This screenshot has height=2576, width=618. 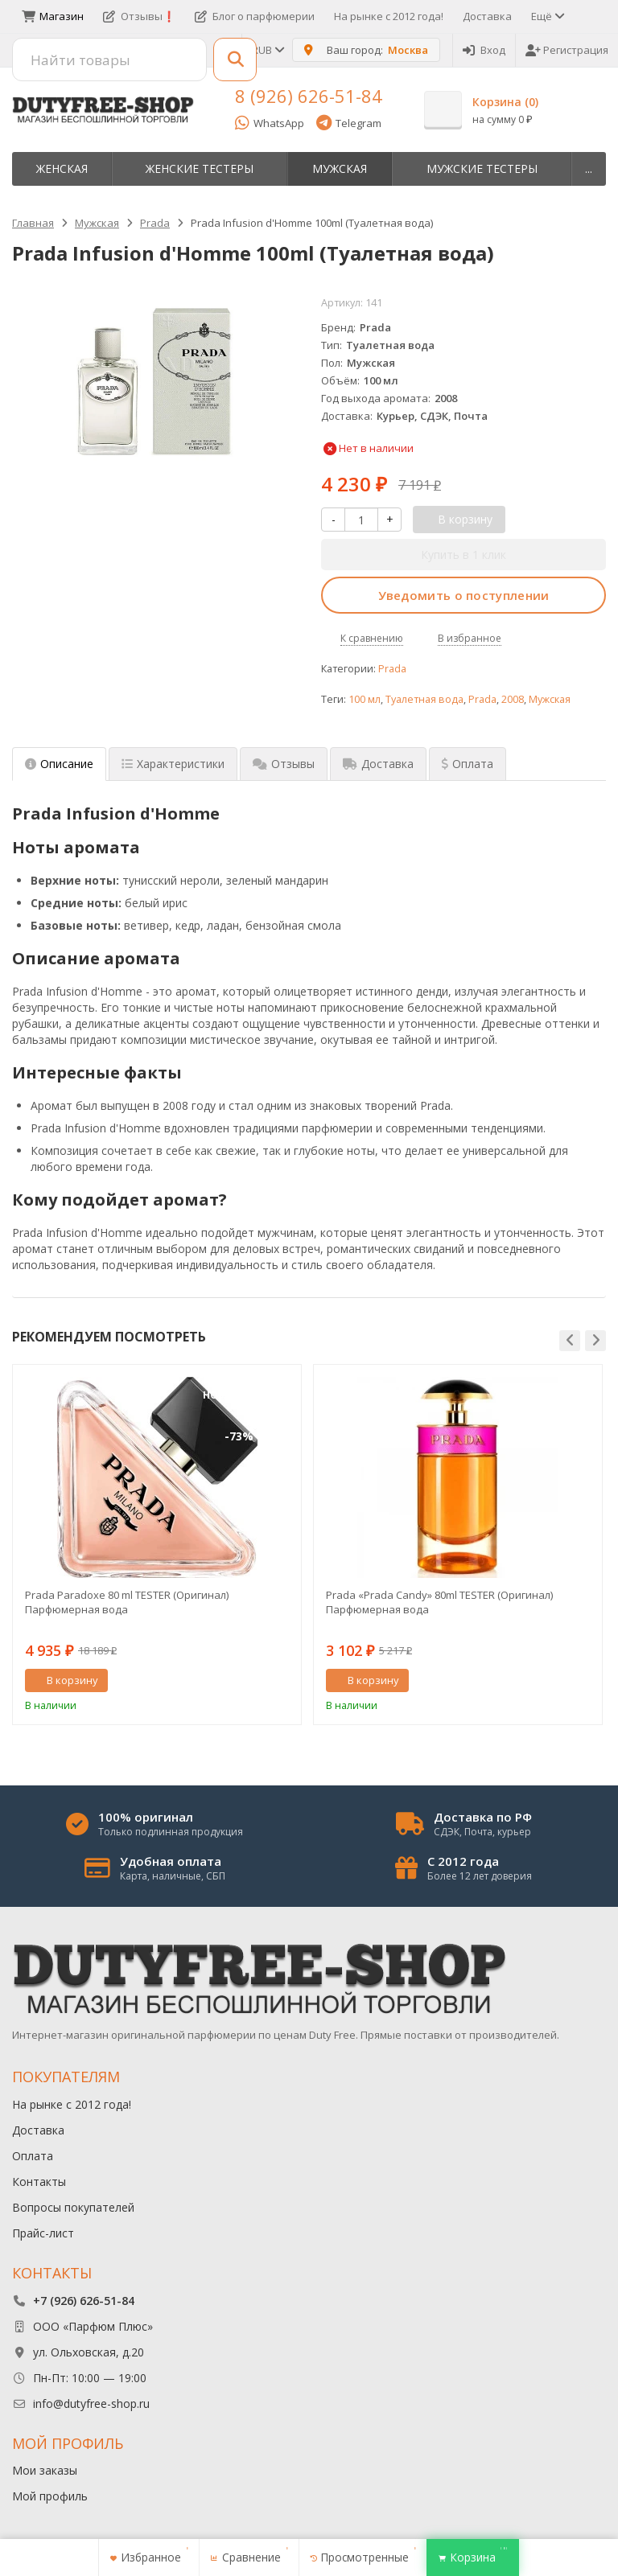 I want to click on Регистрация, so click(x=566, y=50).